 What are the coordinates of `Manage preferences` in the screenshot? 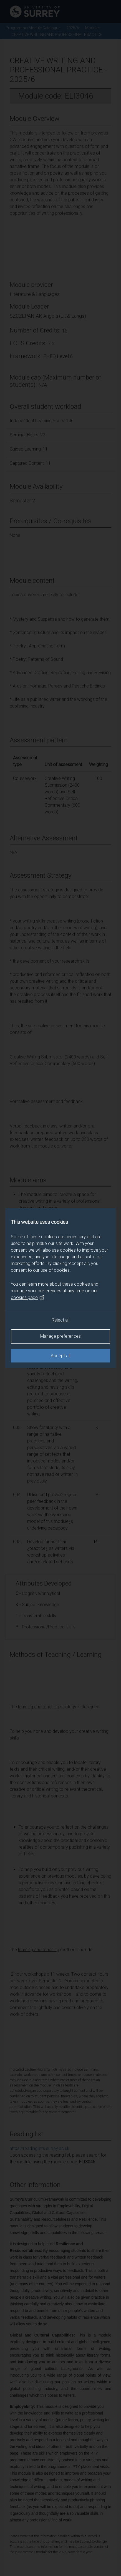 It's located at (60, 1336).